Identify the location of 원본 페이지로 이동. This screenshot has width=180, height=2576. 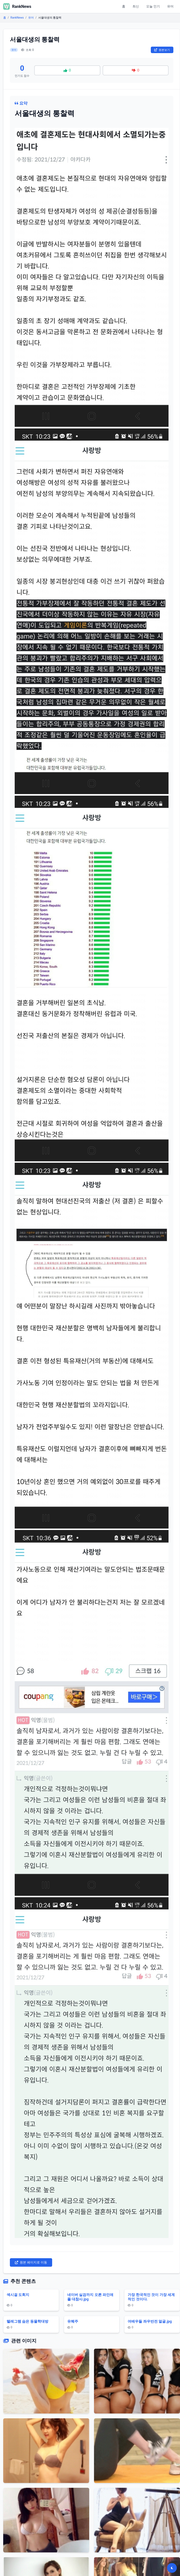
(31, 2262).